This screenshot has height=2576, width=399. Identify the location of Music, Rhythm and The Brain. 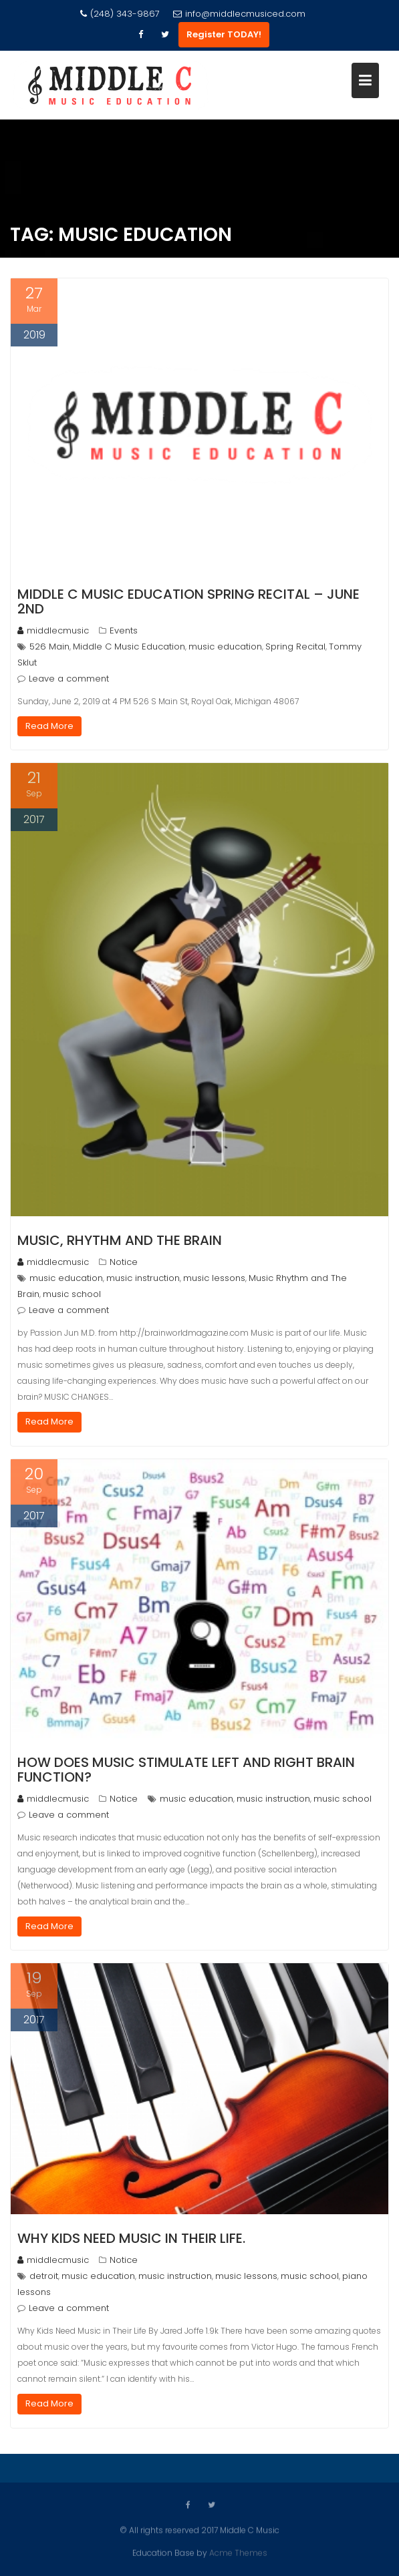
(119, 1240).